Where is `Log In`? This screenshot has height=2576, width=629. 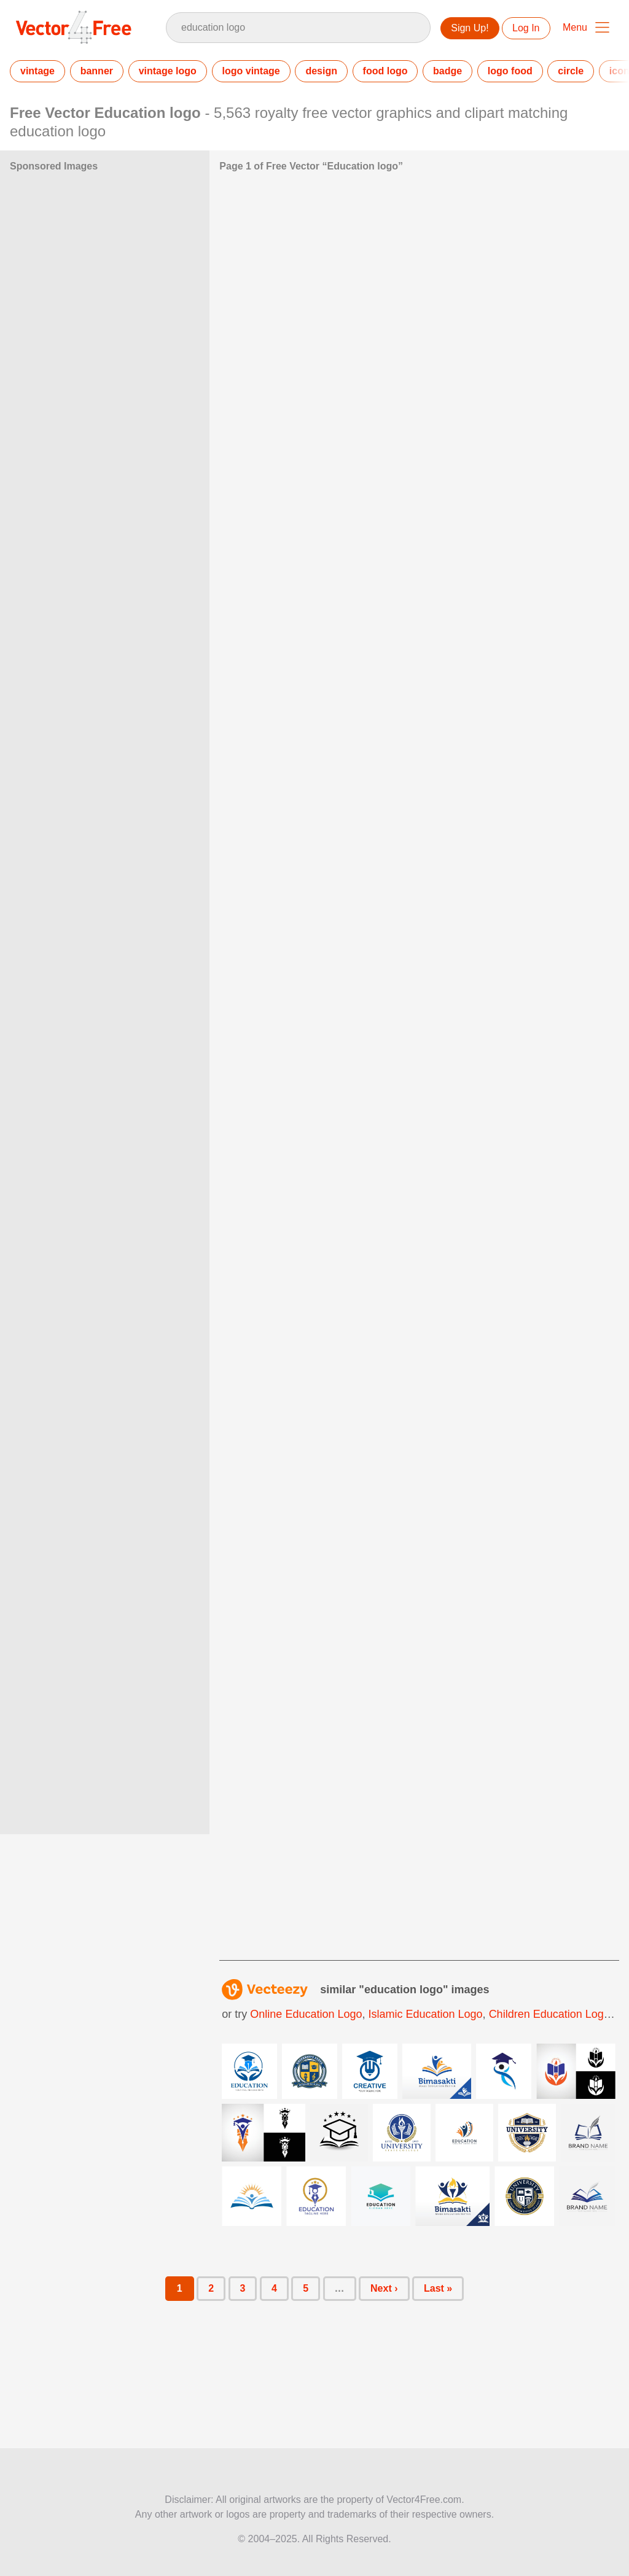
Log In is located at coordinates (525, 28).